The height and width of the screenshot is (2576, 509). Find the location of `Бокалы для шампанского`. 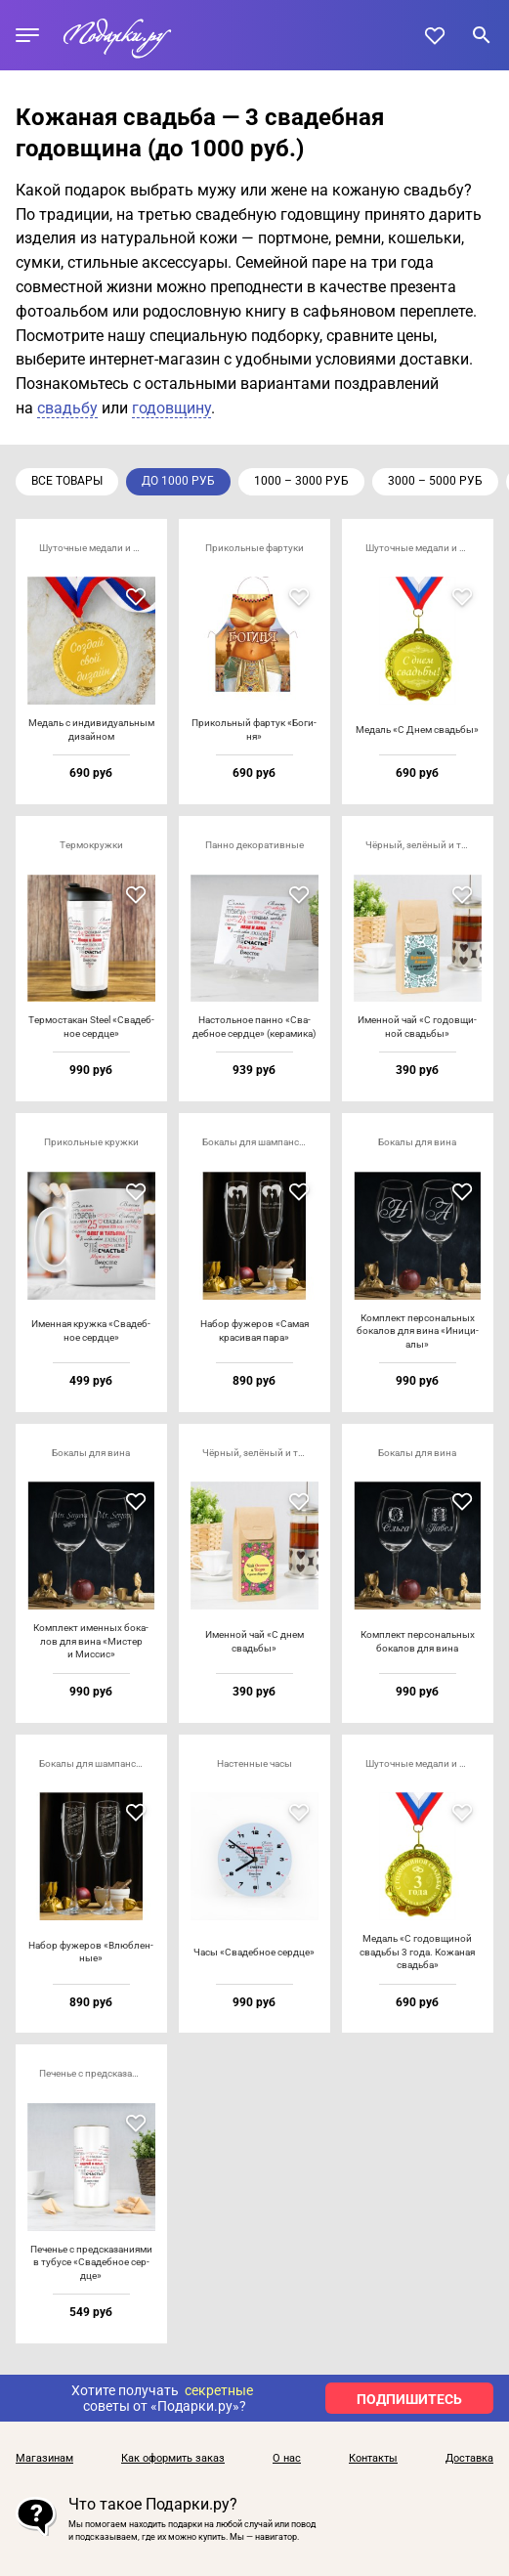

Бокалы для шампанского is located at coordinates (260, 1142).